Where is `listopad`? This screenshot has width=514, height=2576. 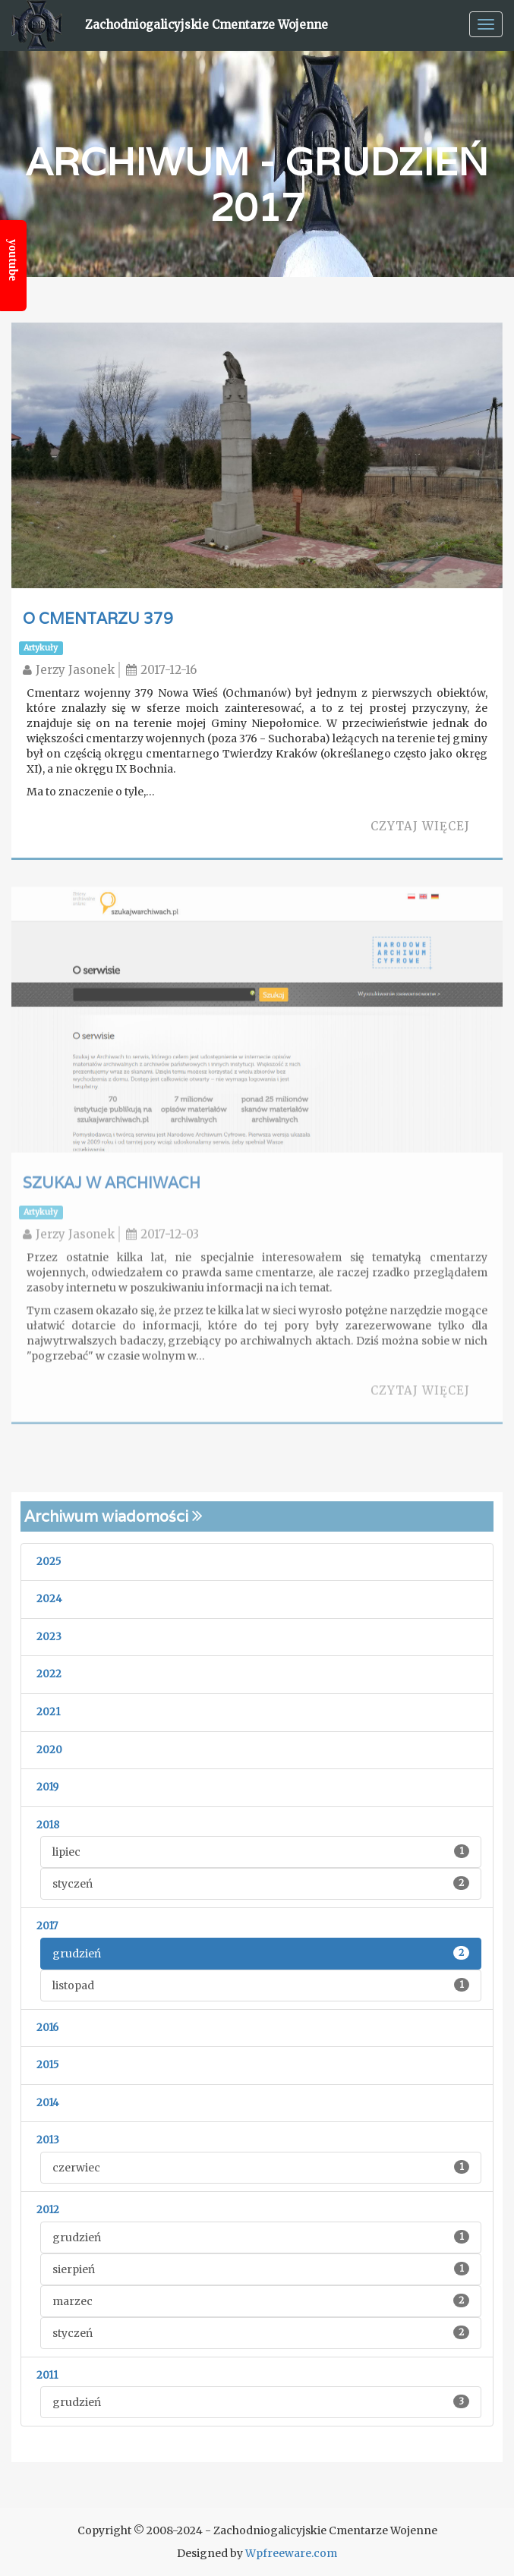
listopad is located at coordinates (260, 1985).